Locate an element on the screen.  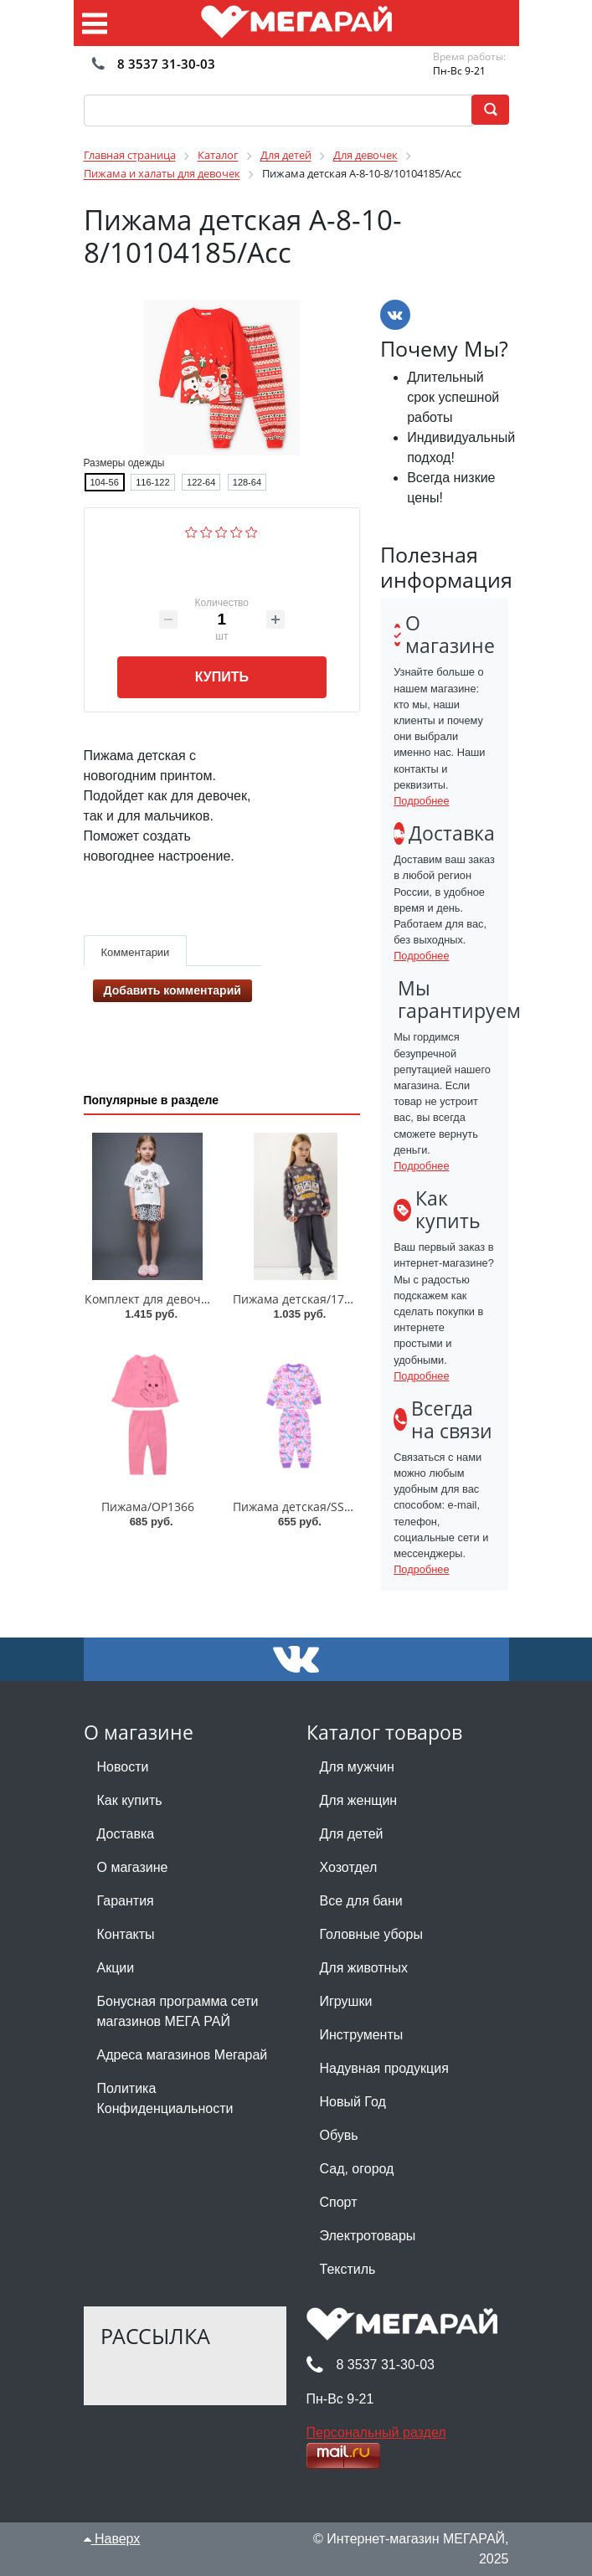
Электротовары is located at coordinates (368, 2236).